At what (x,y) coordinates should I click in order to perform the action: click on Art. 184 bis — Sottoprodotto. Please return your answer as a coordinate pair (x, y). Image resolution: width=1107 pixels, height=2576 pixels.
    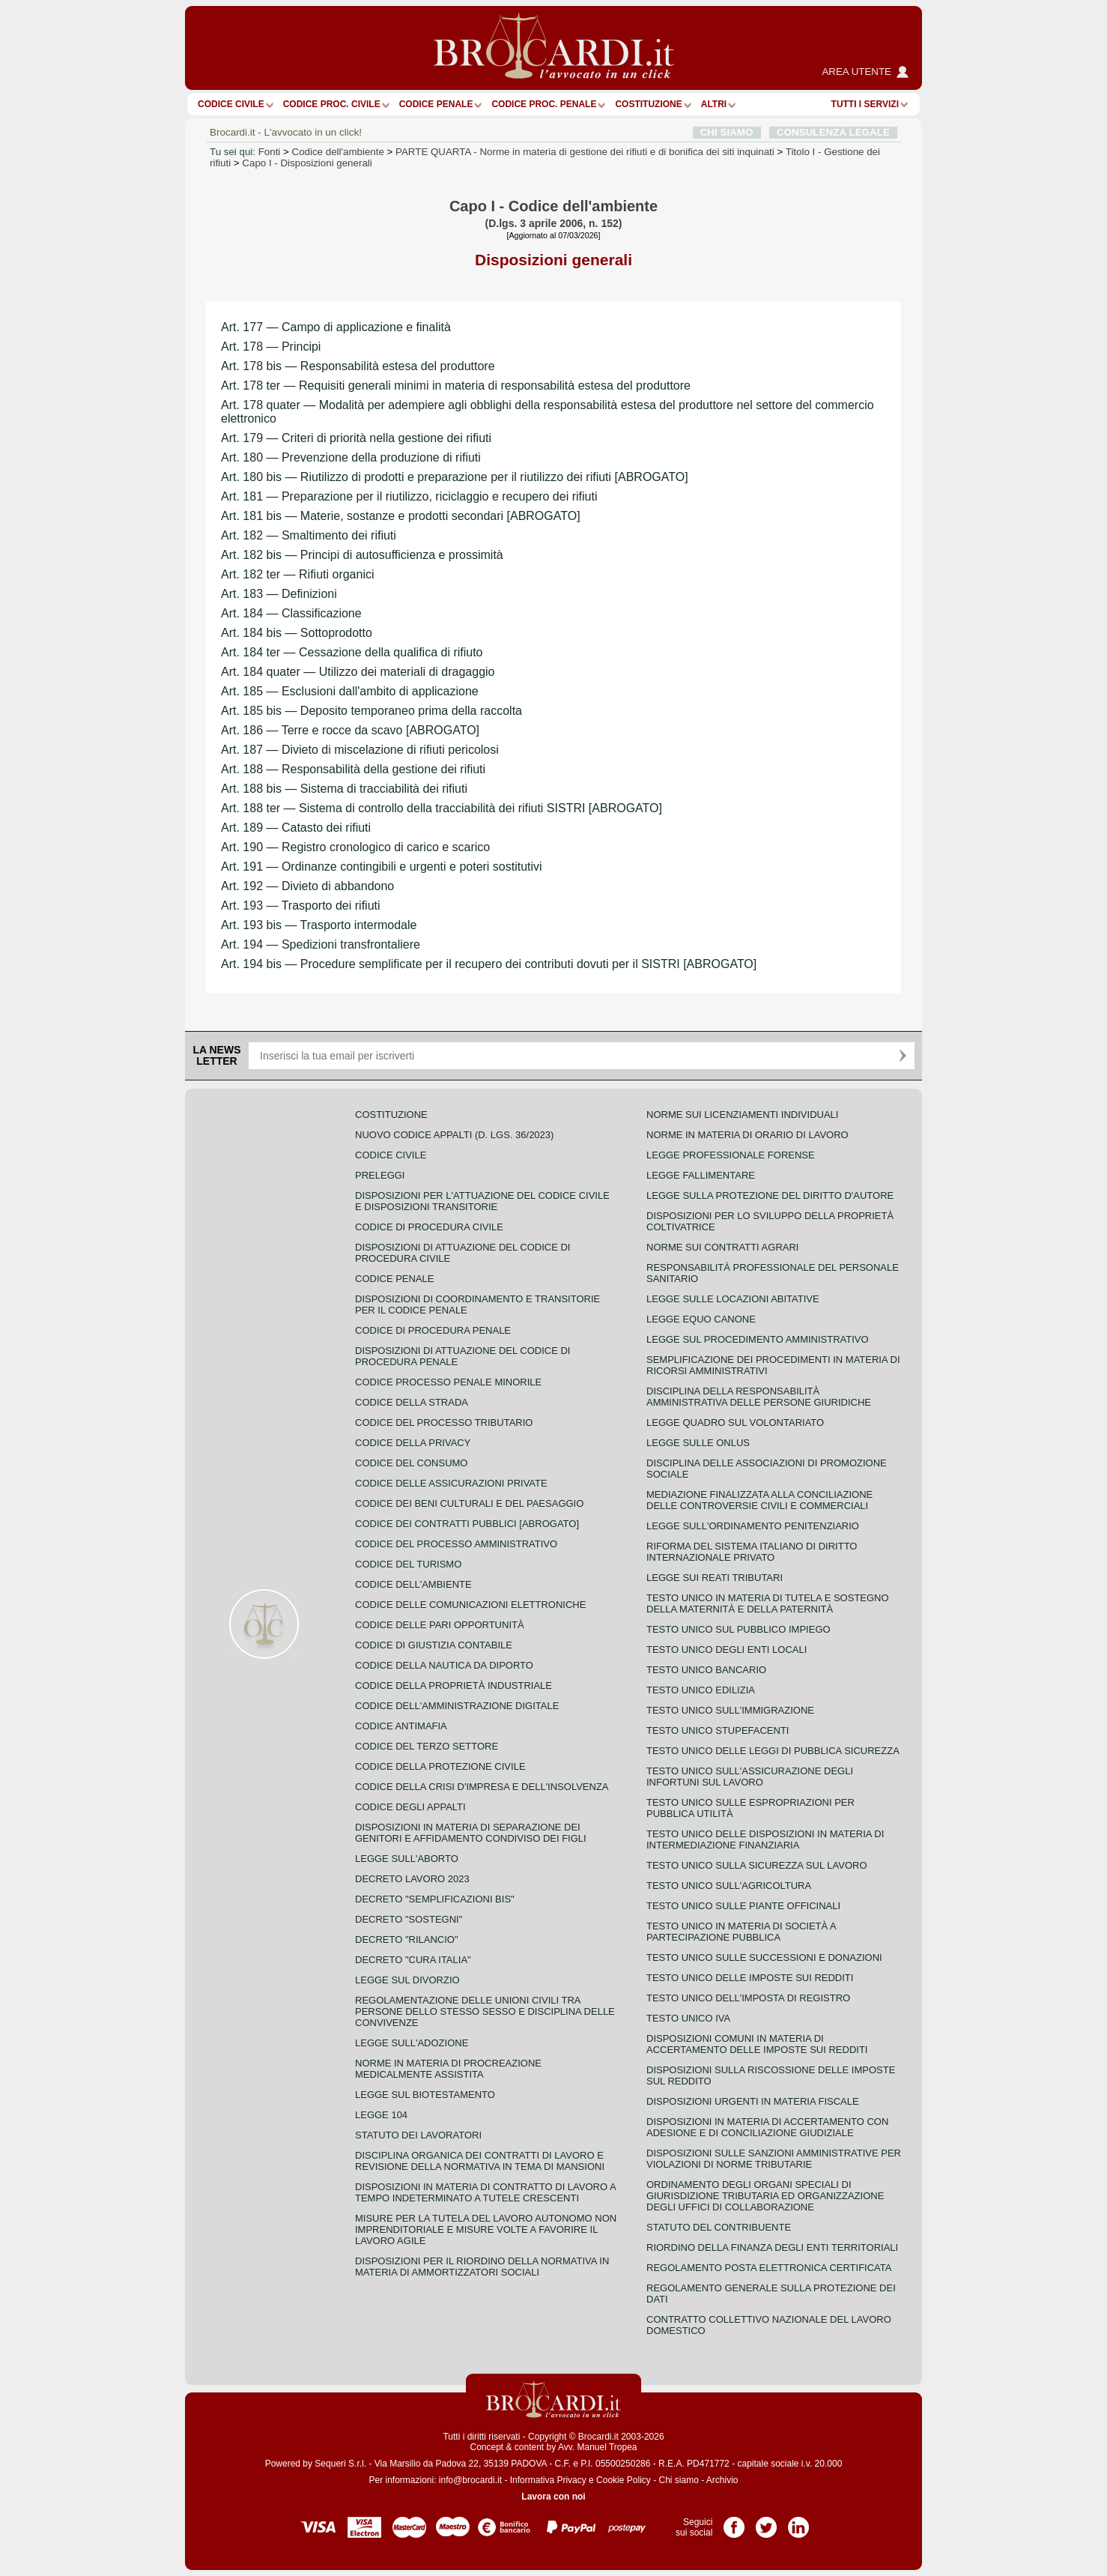
    Looking at the image, I should click on (296, 632).